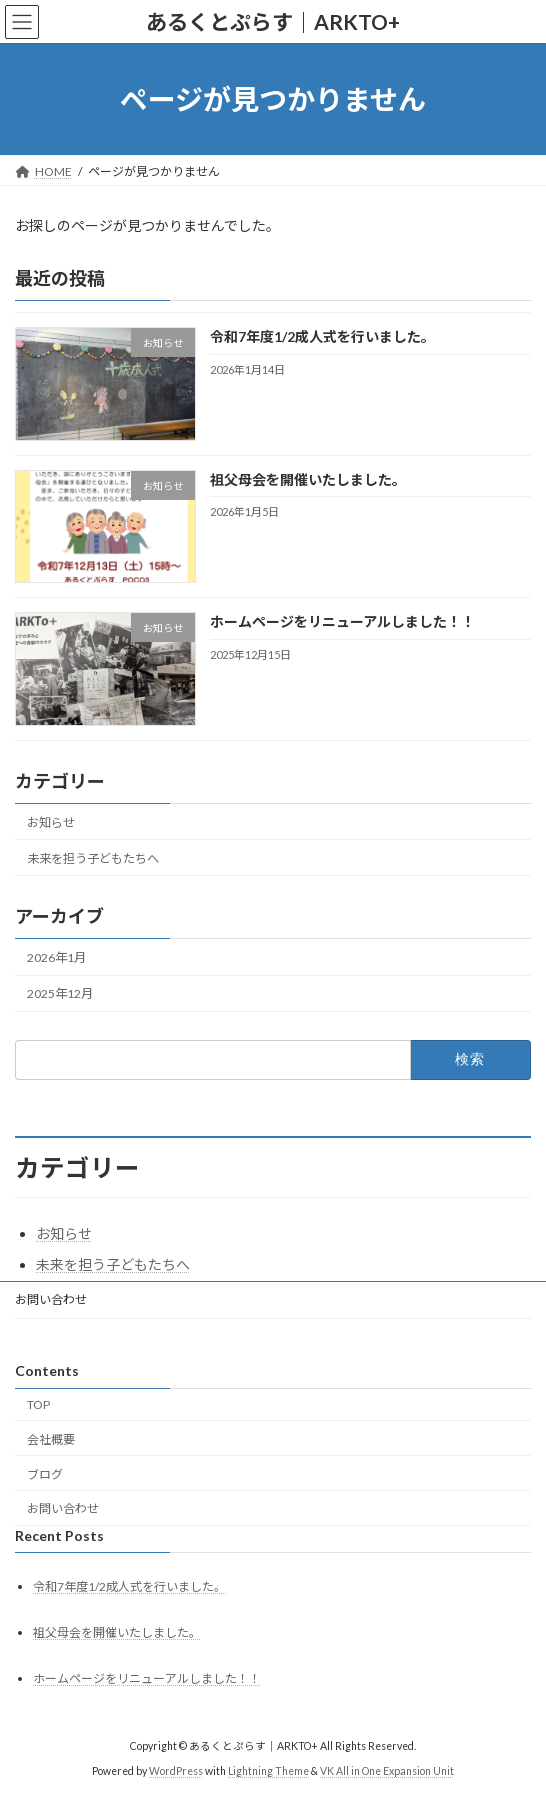 The width and height of the screenshot is (546, 1802). I want to click on WordPress, so click(176, 1771).